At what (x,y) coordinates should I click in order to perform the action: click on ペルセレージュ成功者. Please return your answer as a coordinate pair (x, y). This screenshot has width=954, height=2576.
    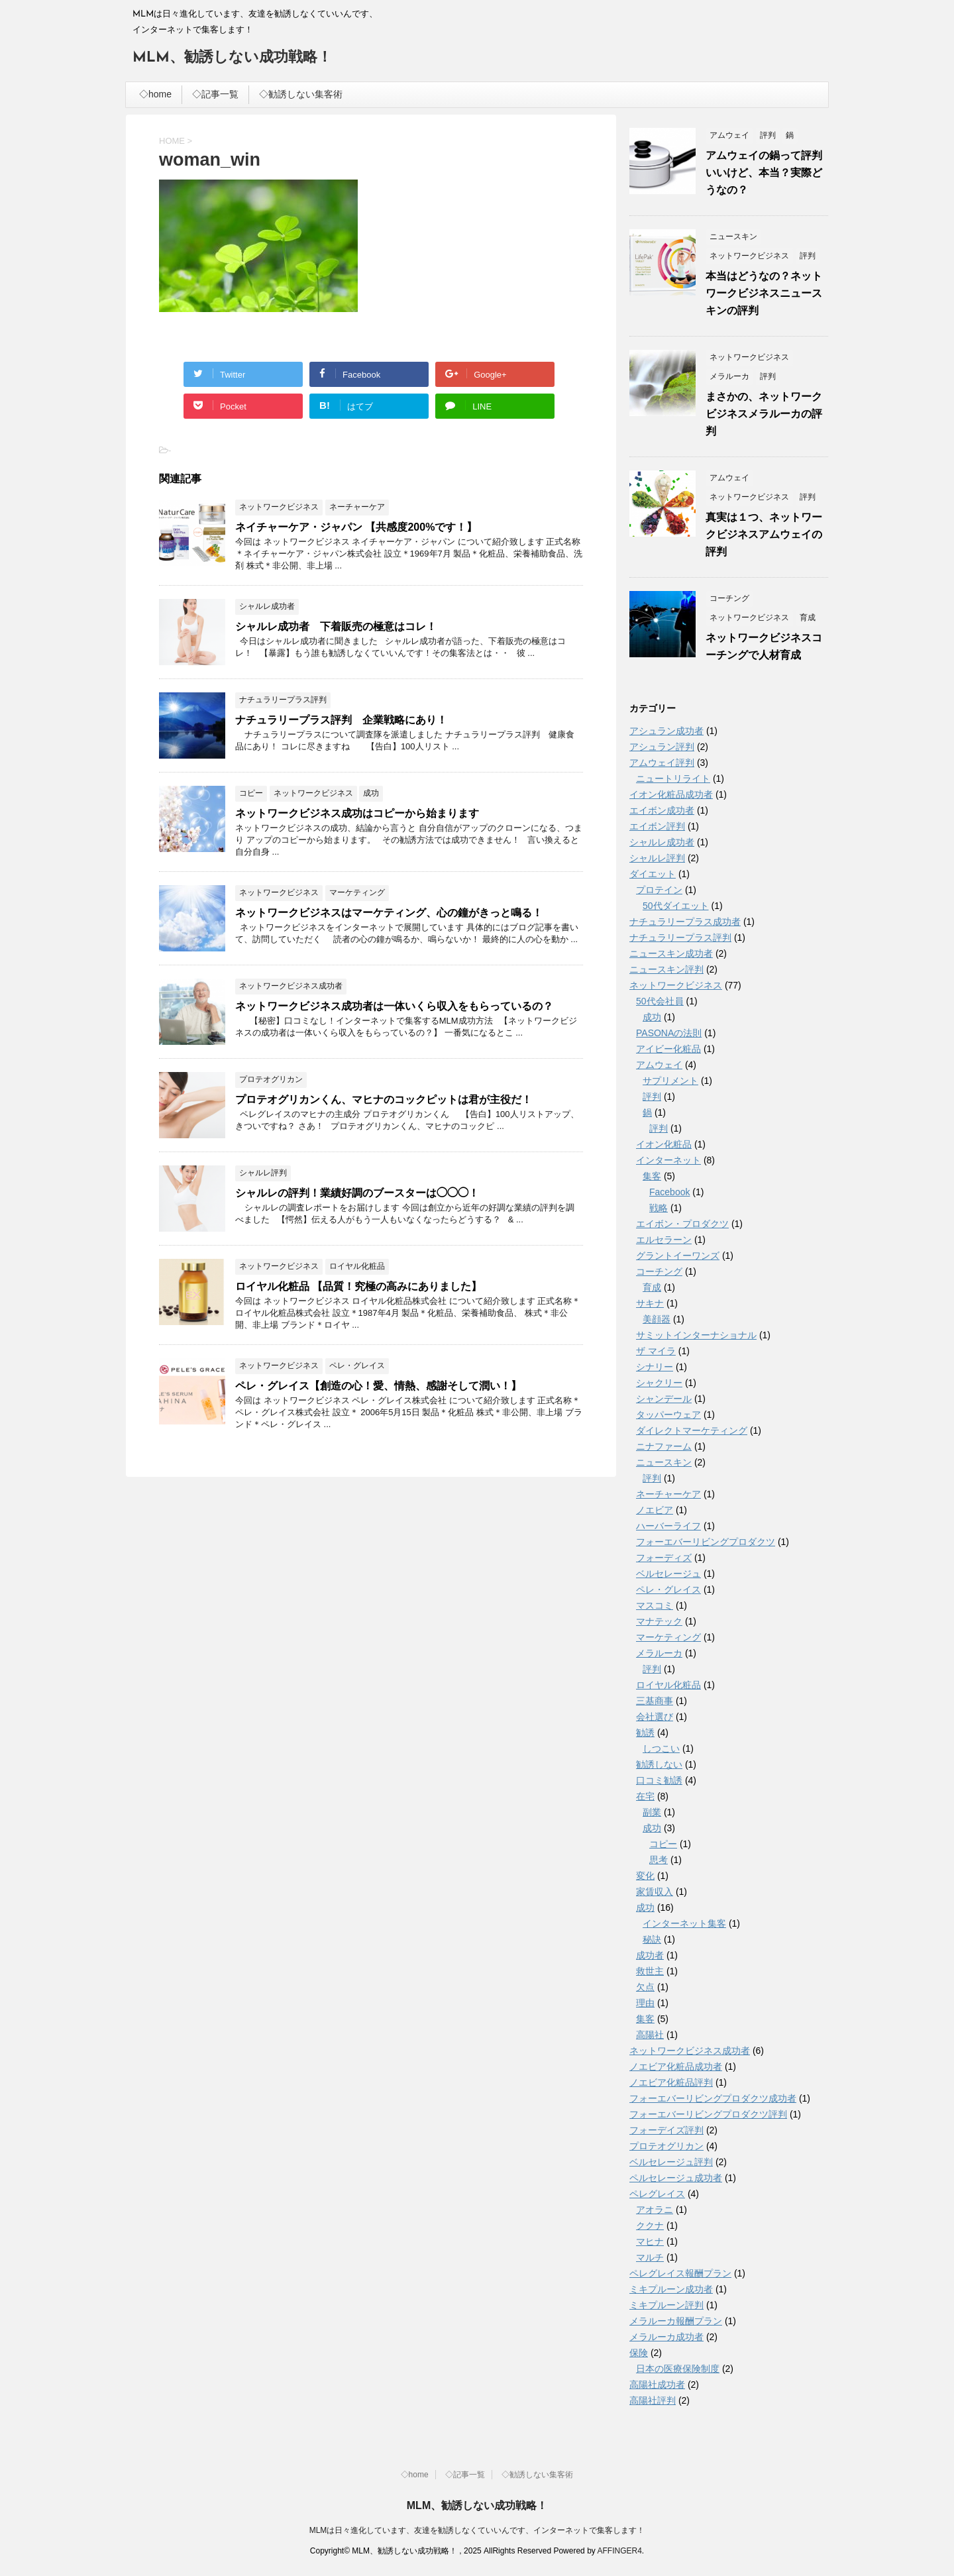
    Looking at the image, I should click on (675, 2178).